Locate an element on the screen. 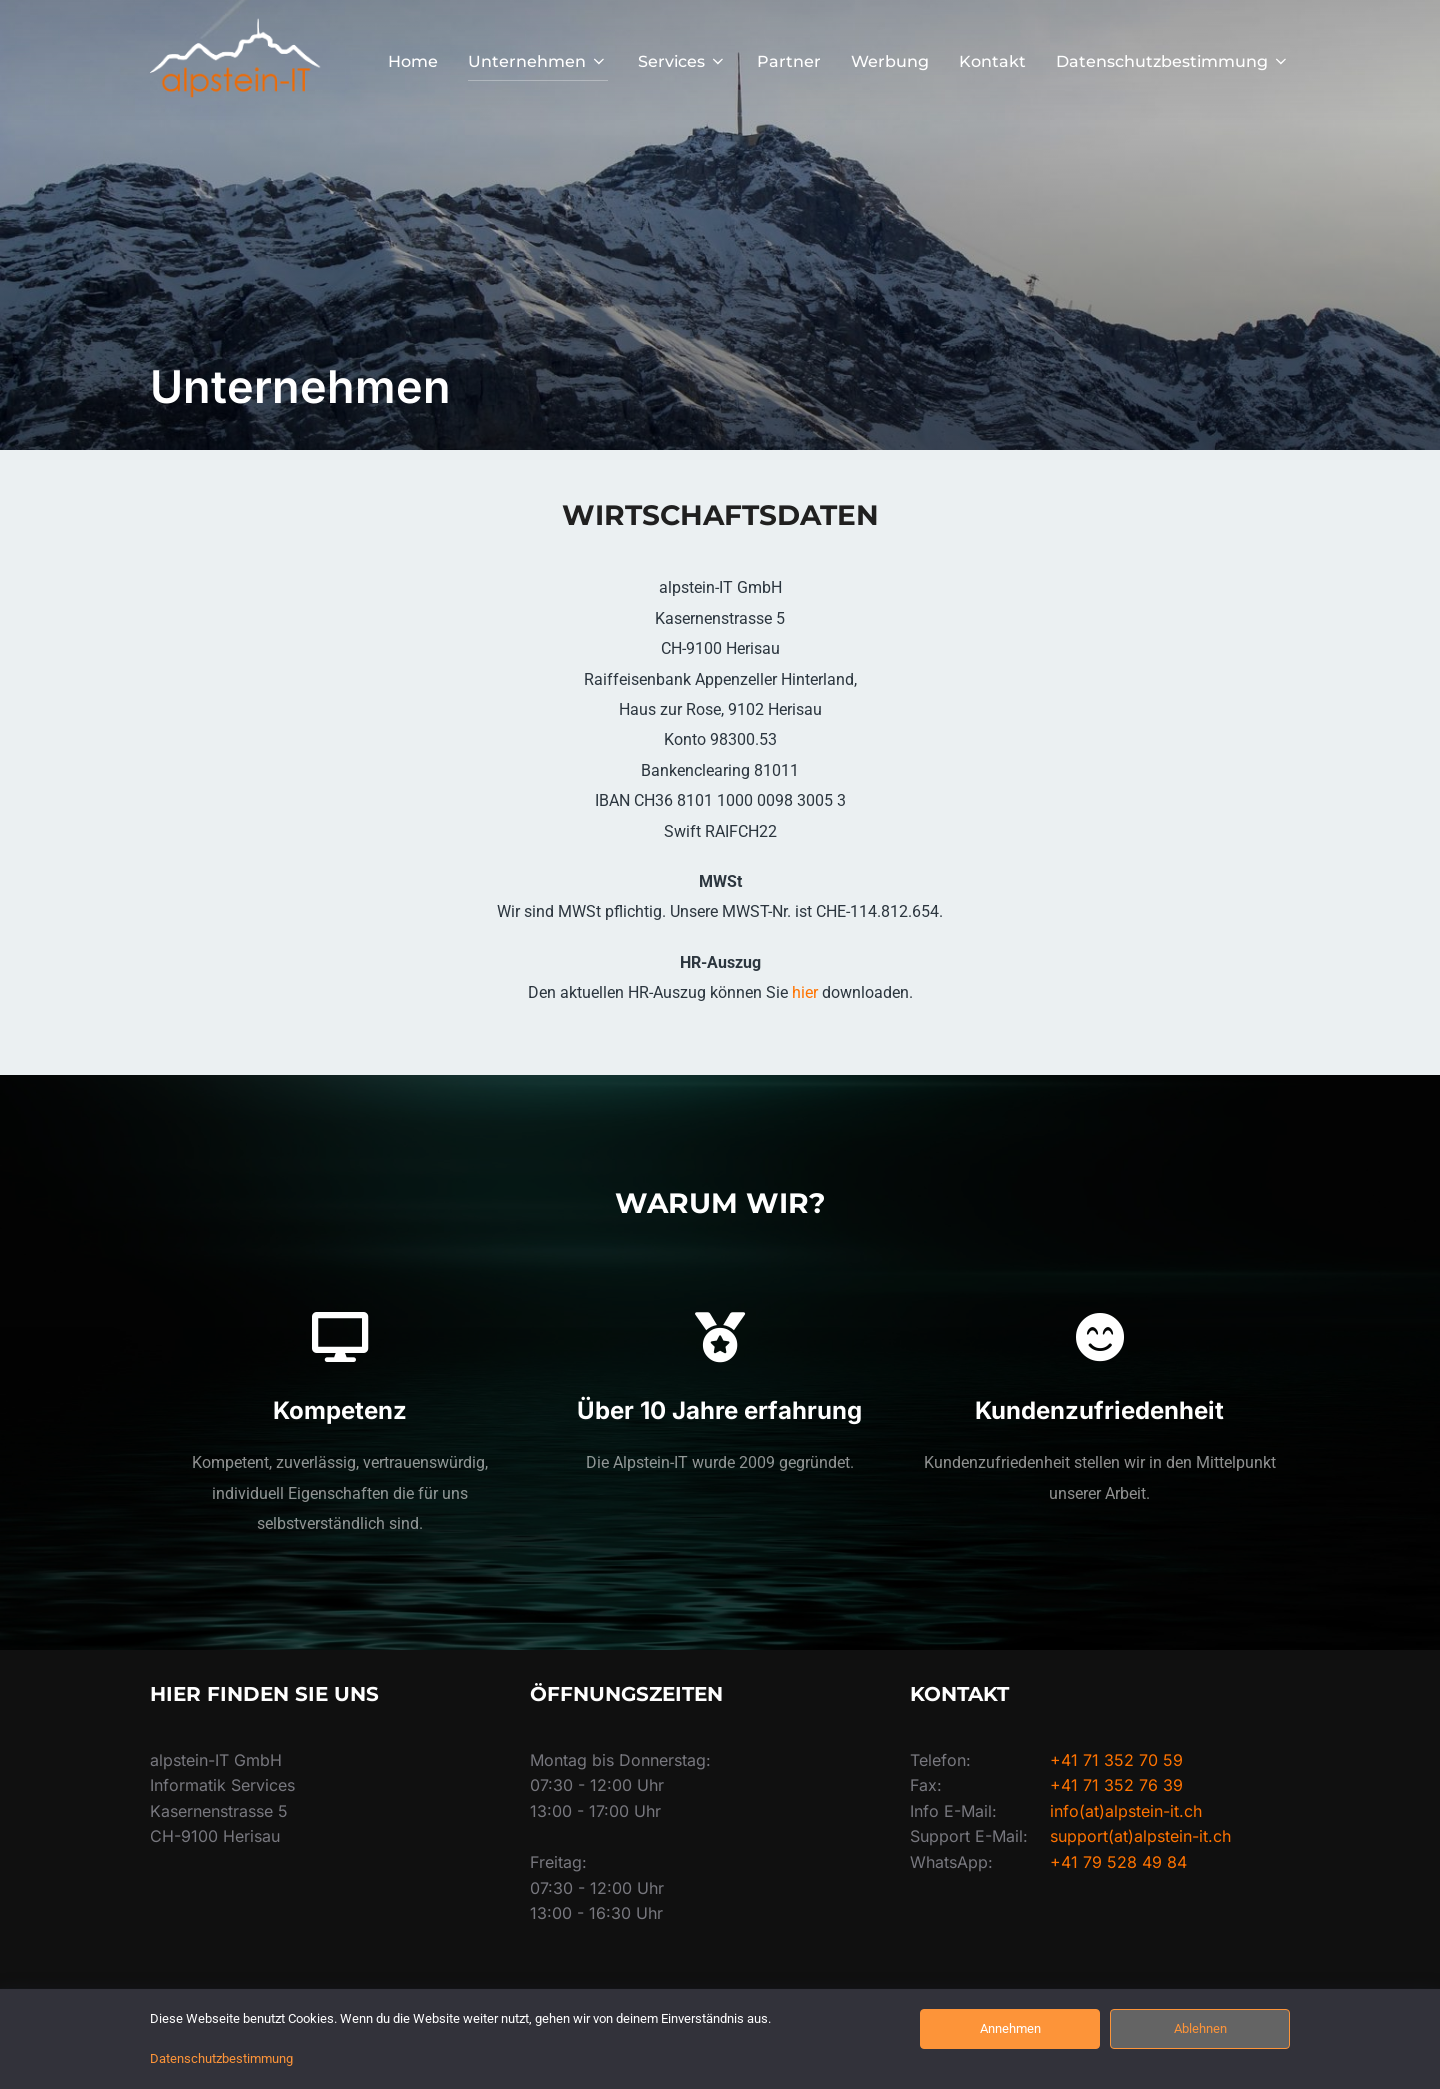 The height and width of the screenshot is (2089, 1440). support(at)alpstein-it.ch is located at coordinates (1140, 1836).